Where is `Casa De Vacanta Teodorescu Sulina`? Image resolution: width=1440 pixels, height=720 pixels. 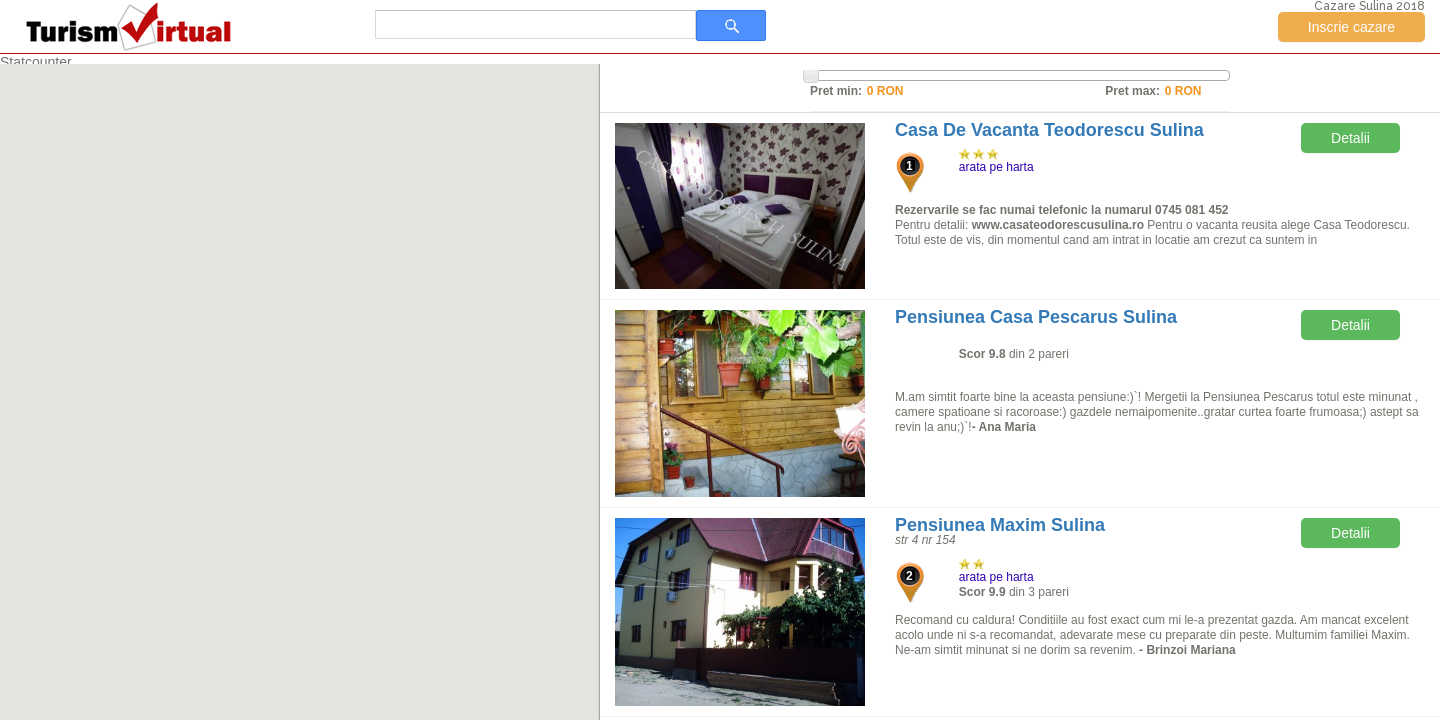 Casa De Vacanta Teodorescu Sulina is located at coordinates (1049, 130).